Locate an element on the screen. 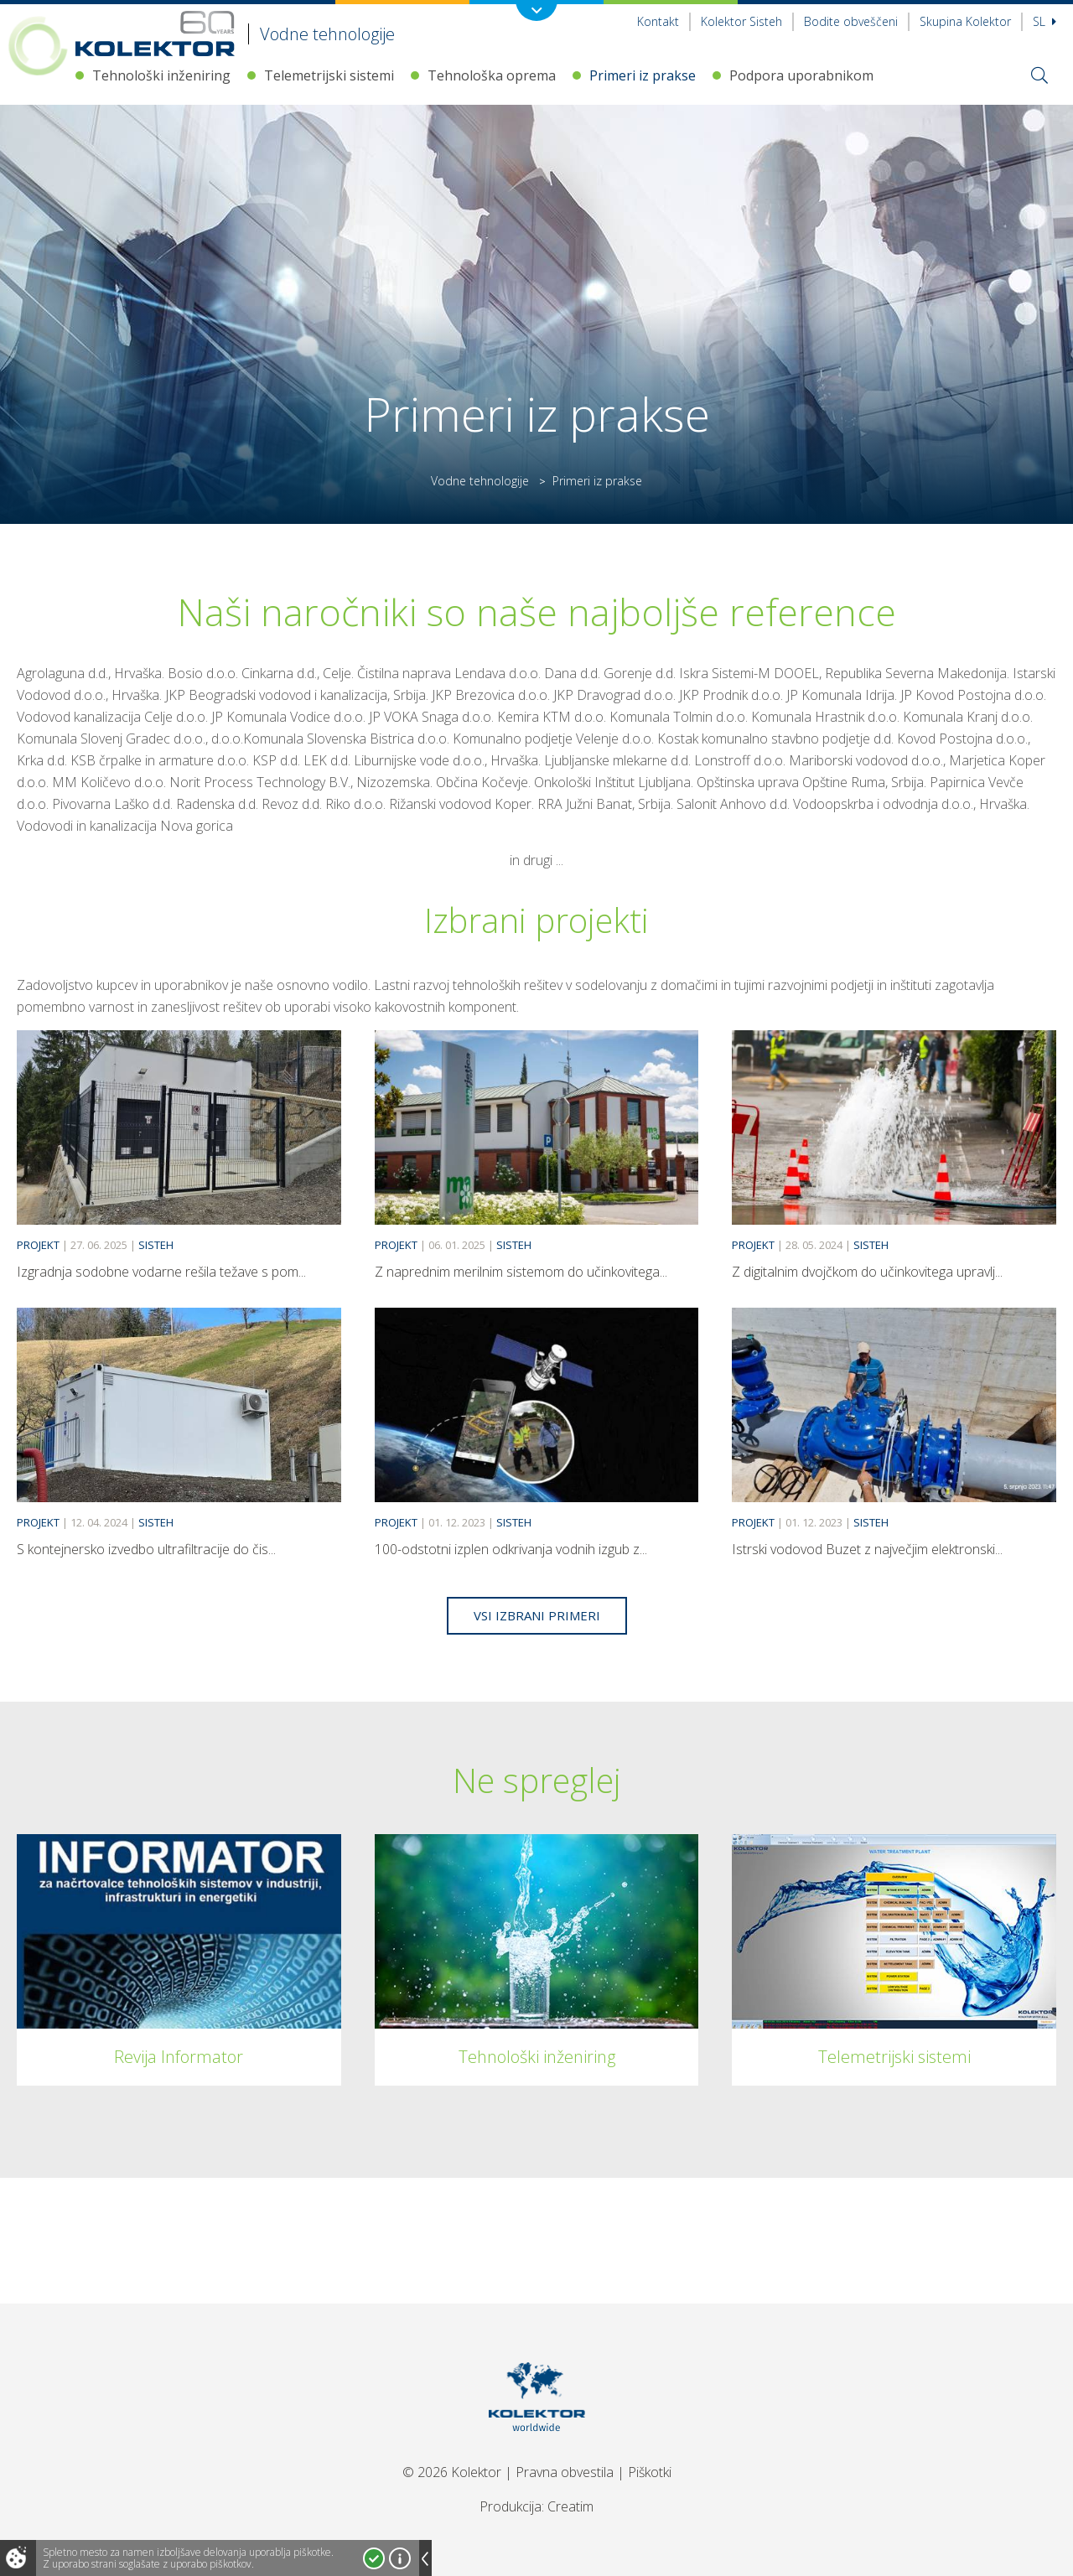  Skupina Kolektor is located at coordinates (965, 21).